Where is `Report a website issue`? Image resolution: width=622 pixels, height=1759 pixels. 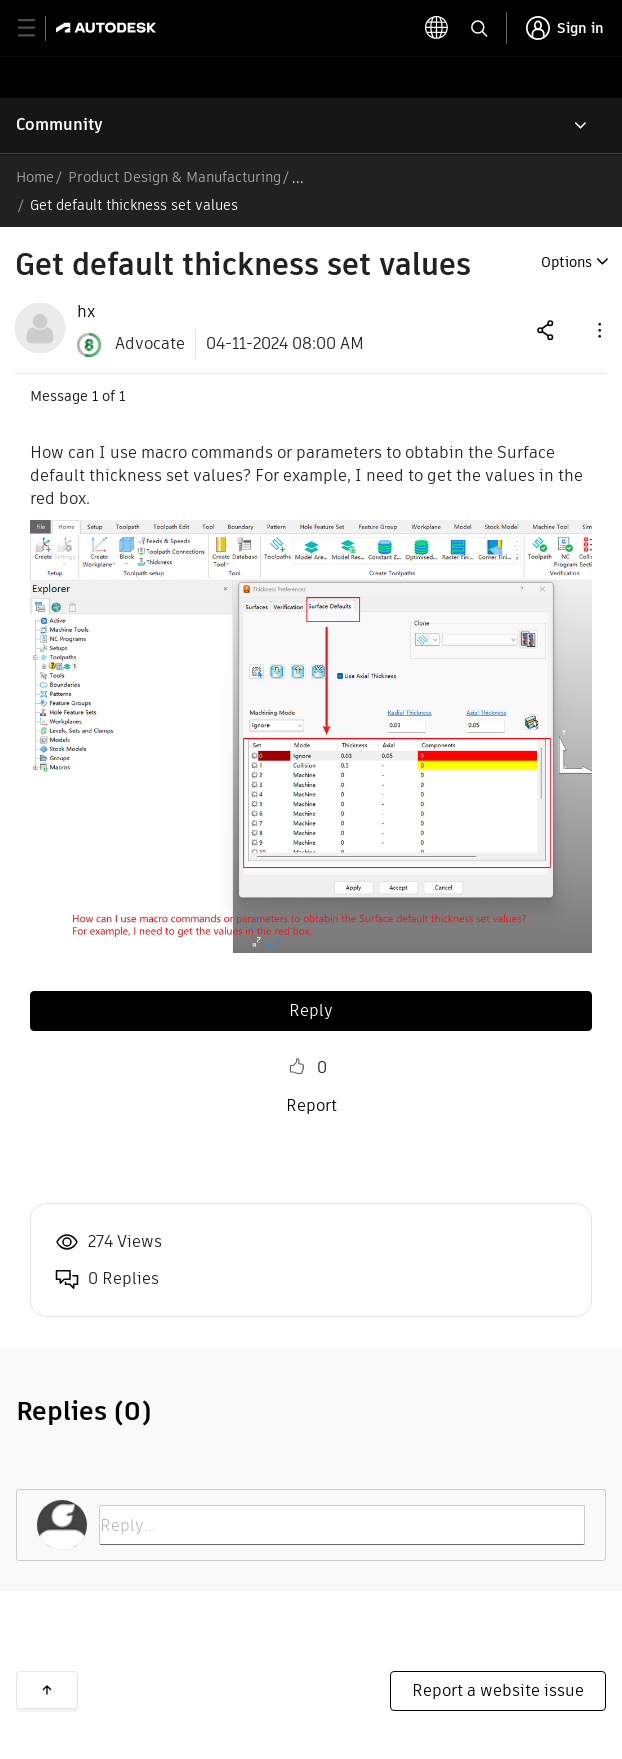
Report a website issue is located at coordinates (498, 1690).